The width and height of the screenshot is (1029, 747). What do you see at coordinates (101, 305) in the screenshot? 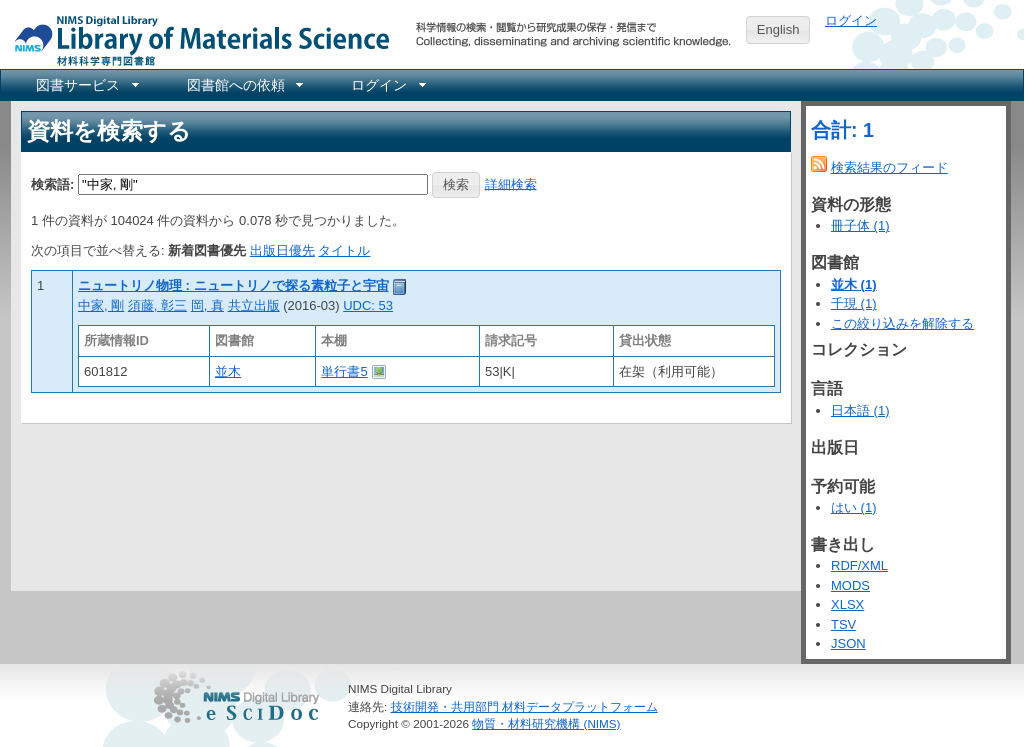
I see `中家, 剛` at bounding box center [101, 305].